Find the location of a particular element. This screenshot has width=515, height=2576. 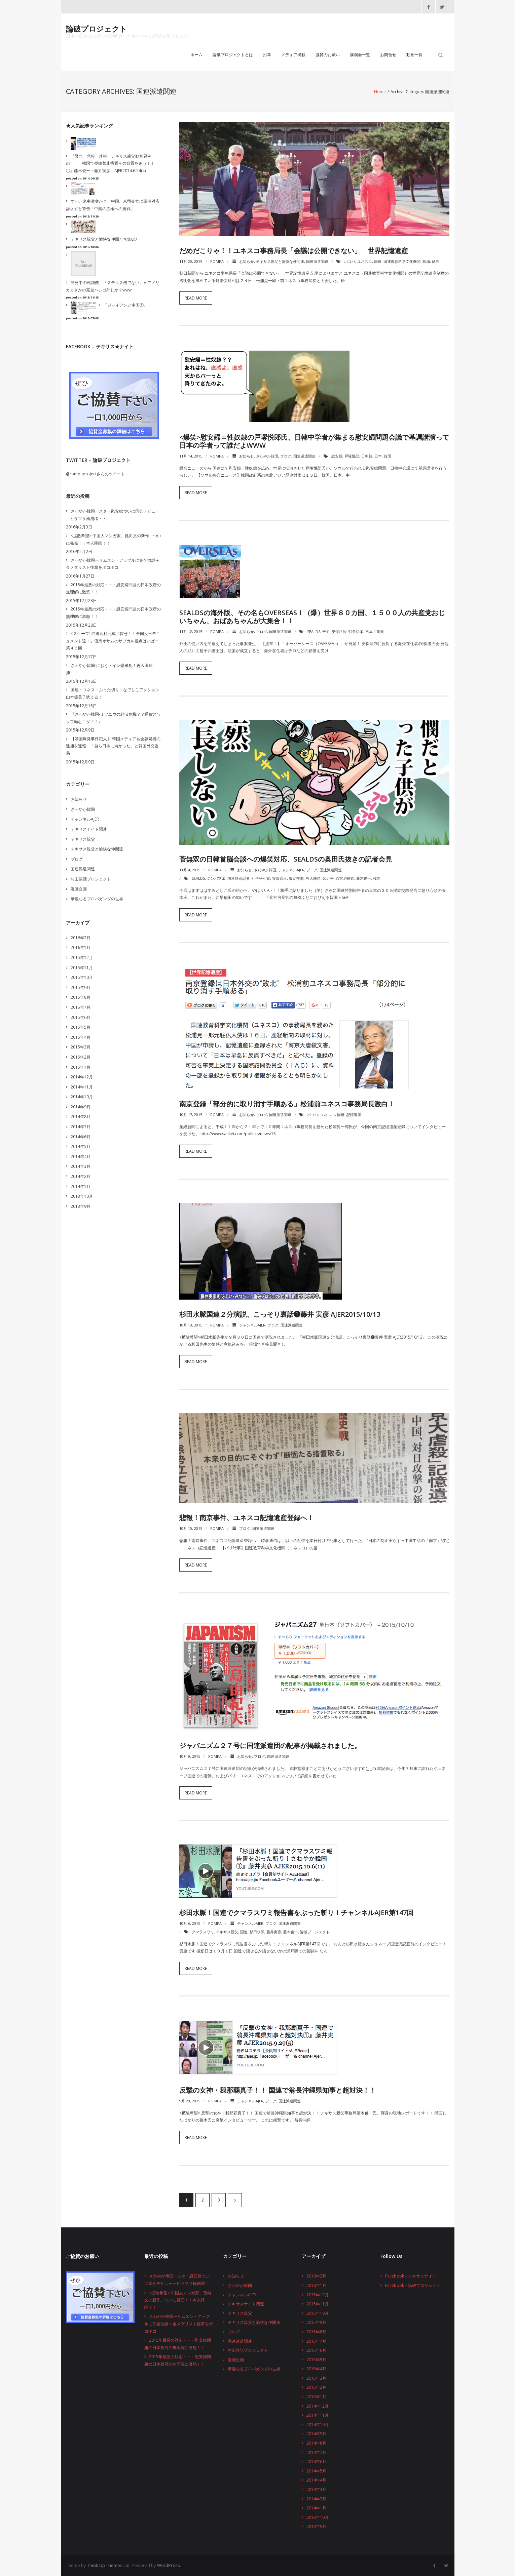

2013年9月 is located at coordinates (80, 1206).